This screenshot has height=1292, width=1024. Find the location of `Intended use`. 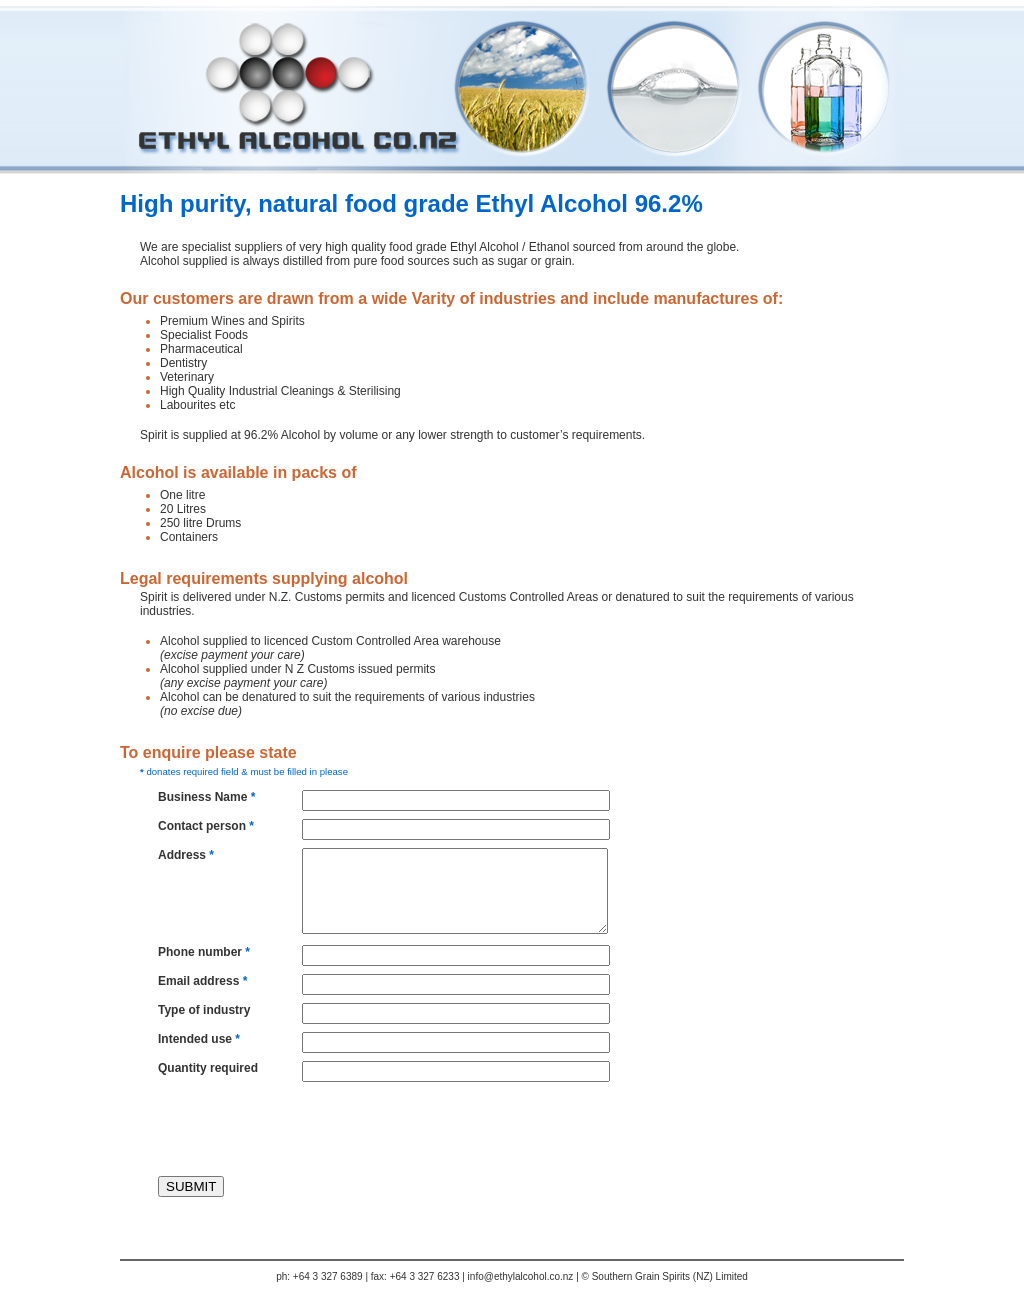

Intended use is located at coordinates (199, 1039).